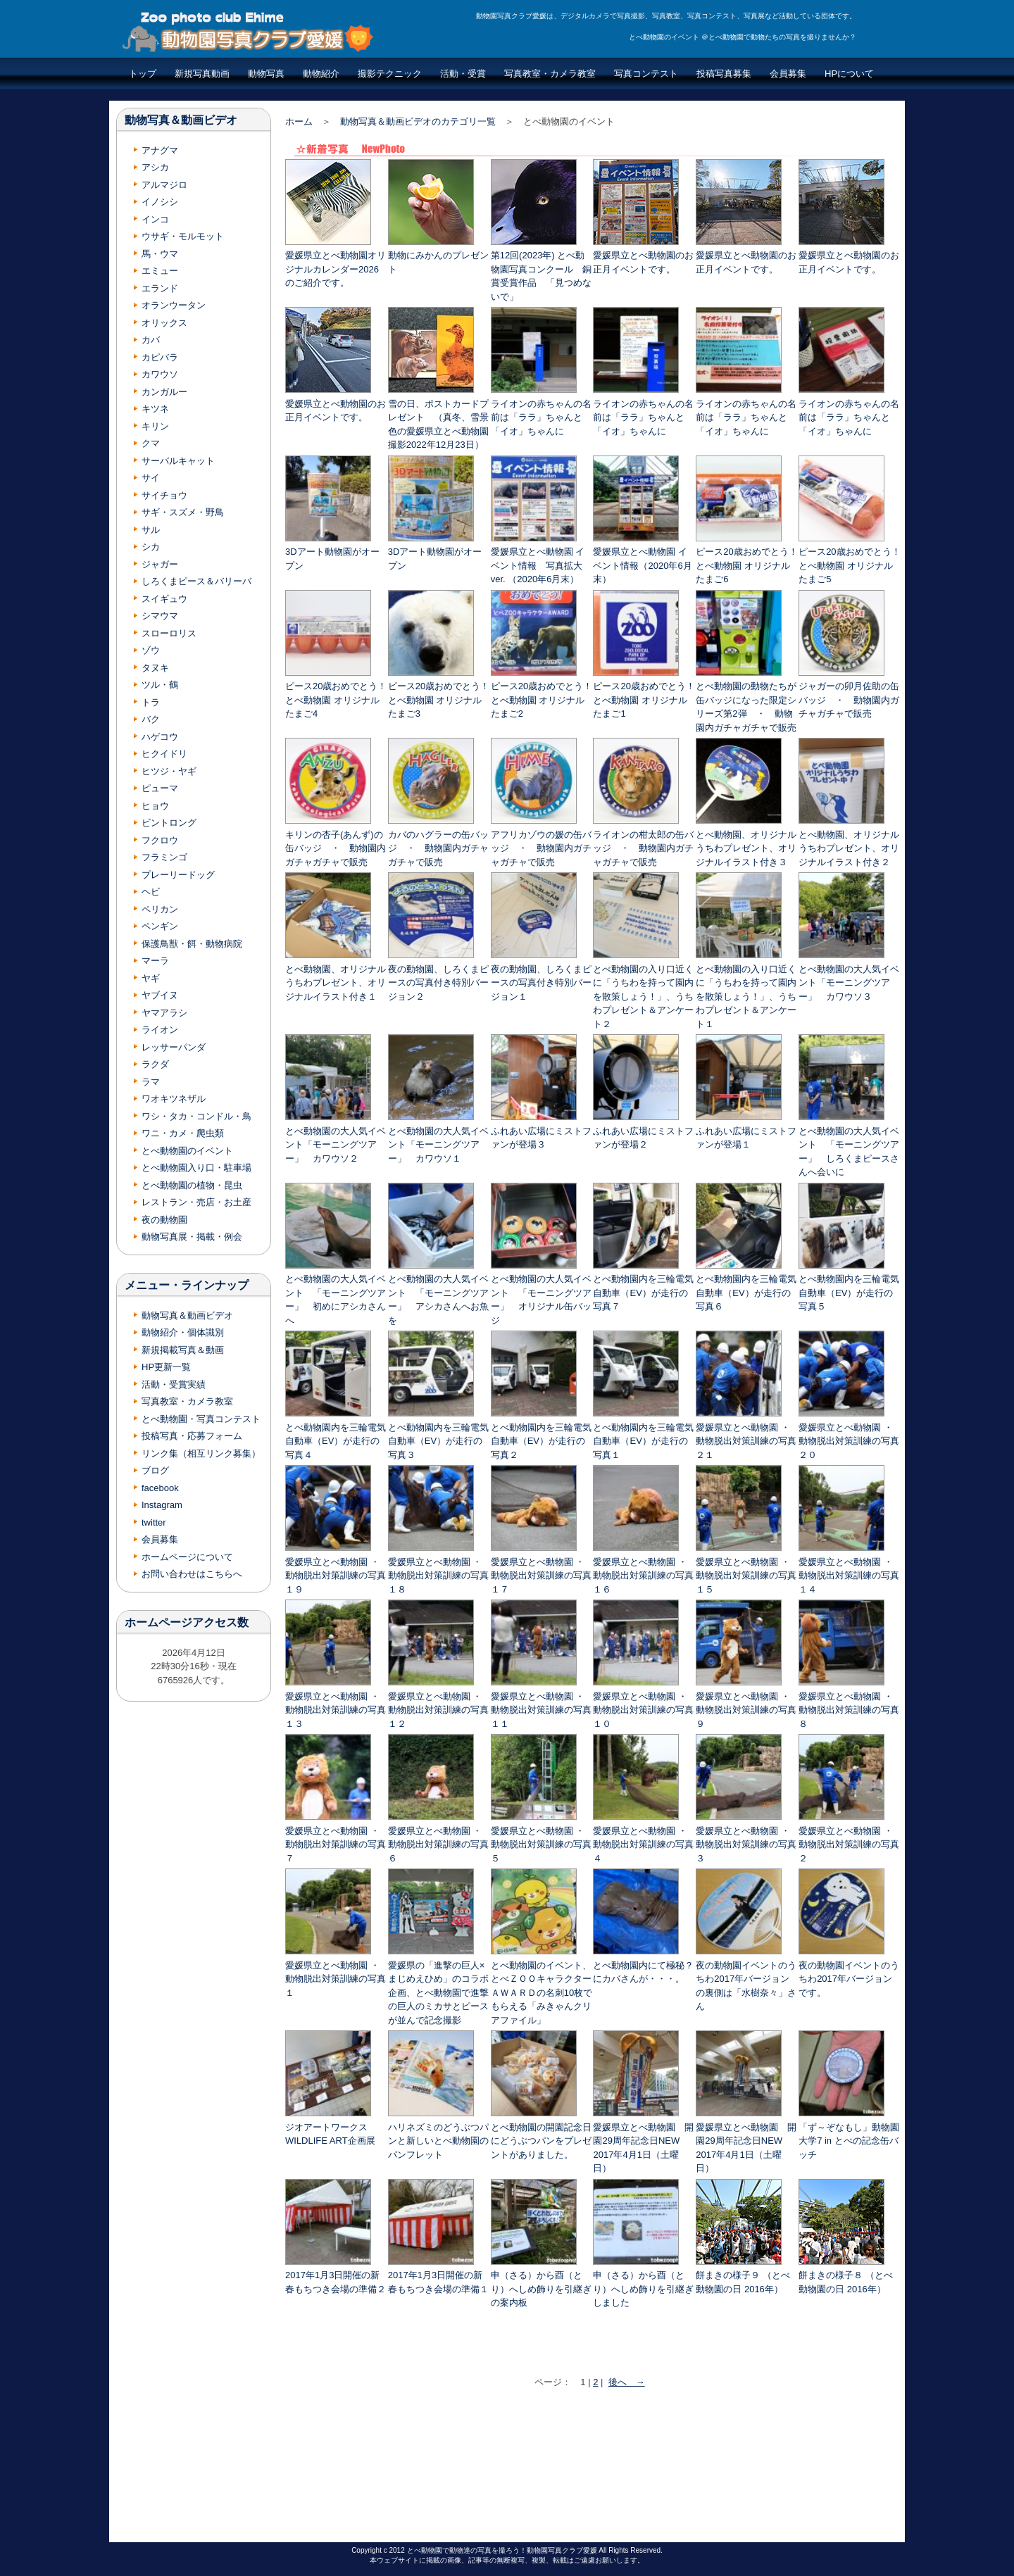 The image size is (1014, 2576). What do you see at coordinates (166, 1367) in the screenshot?
I see `HP更新一覧` at bounding box center [166, 1367].